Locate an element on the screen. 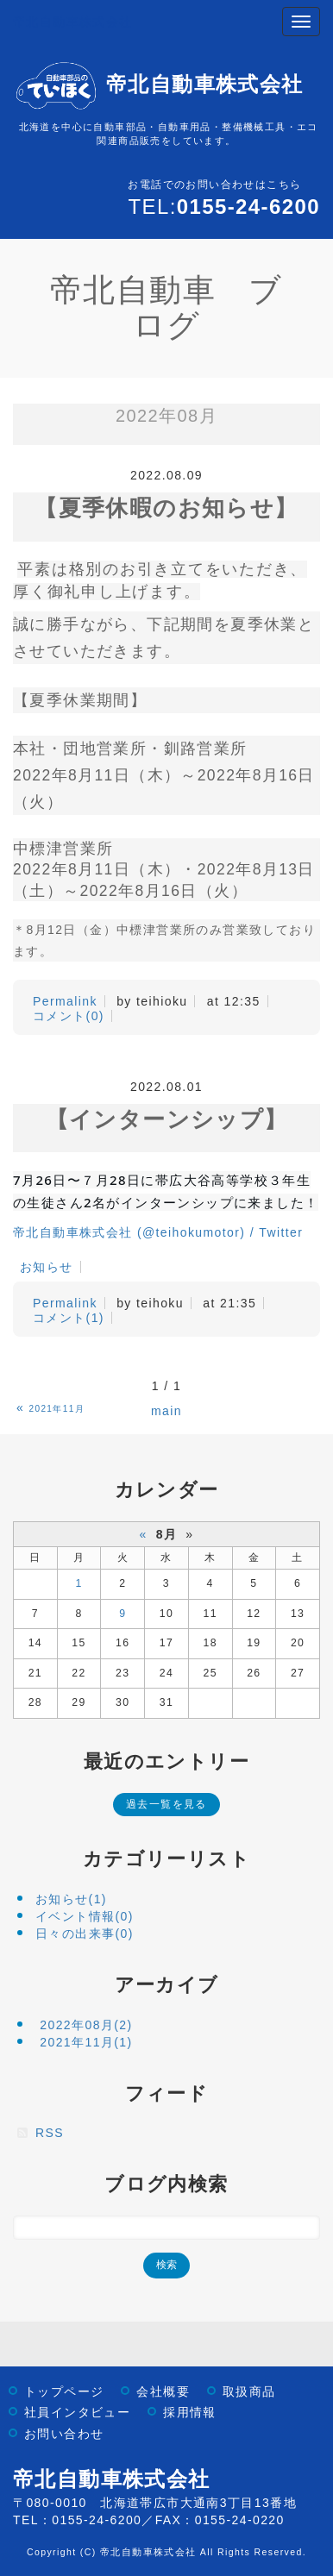  お知らせ is located at coordinates (46, 1267).